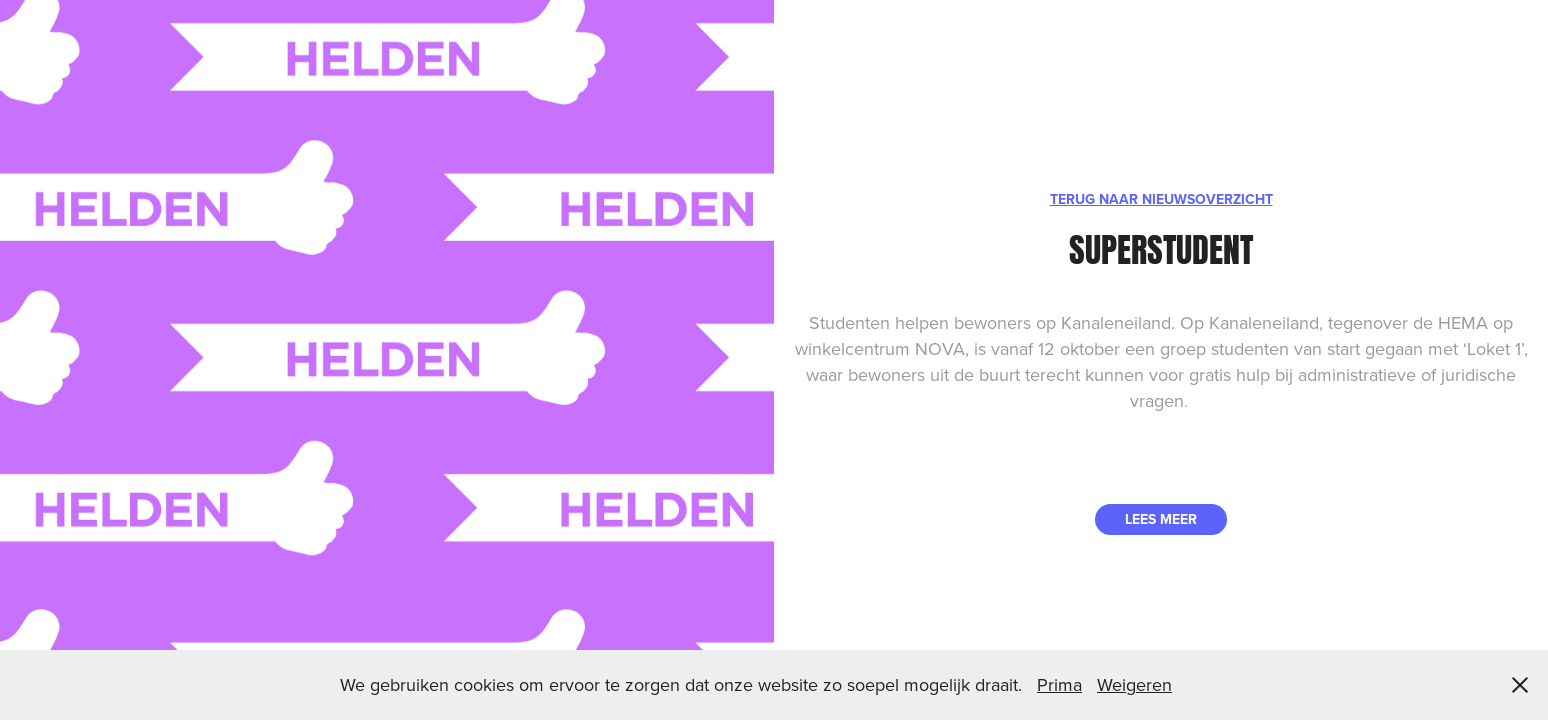 The width and height of the screenshot is (1548, 720). Describe the element at coordinates (1134, 684) in the screenshot. I see `Weigeren` at that location.